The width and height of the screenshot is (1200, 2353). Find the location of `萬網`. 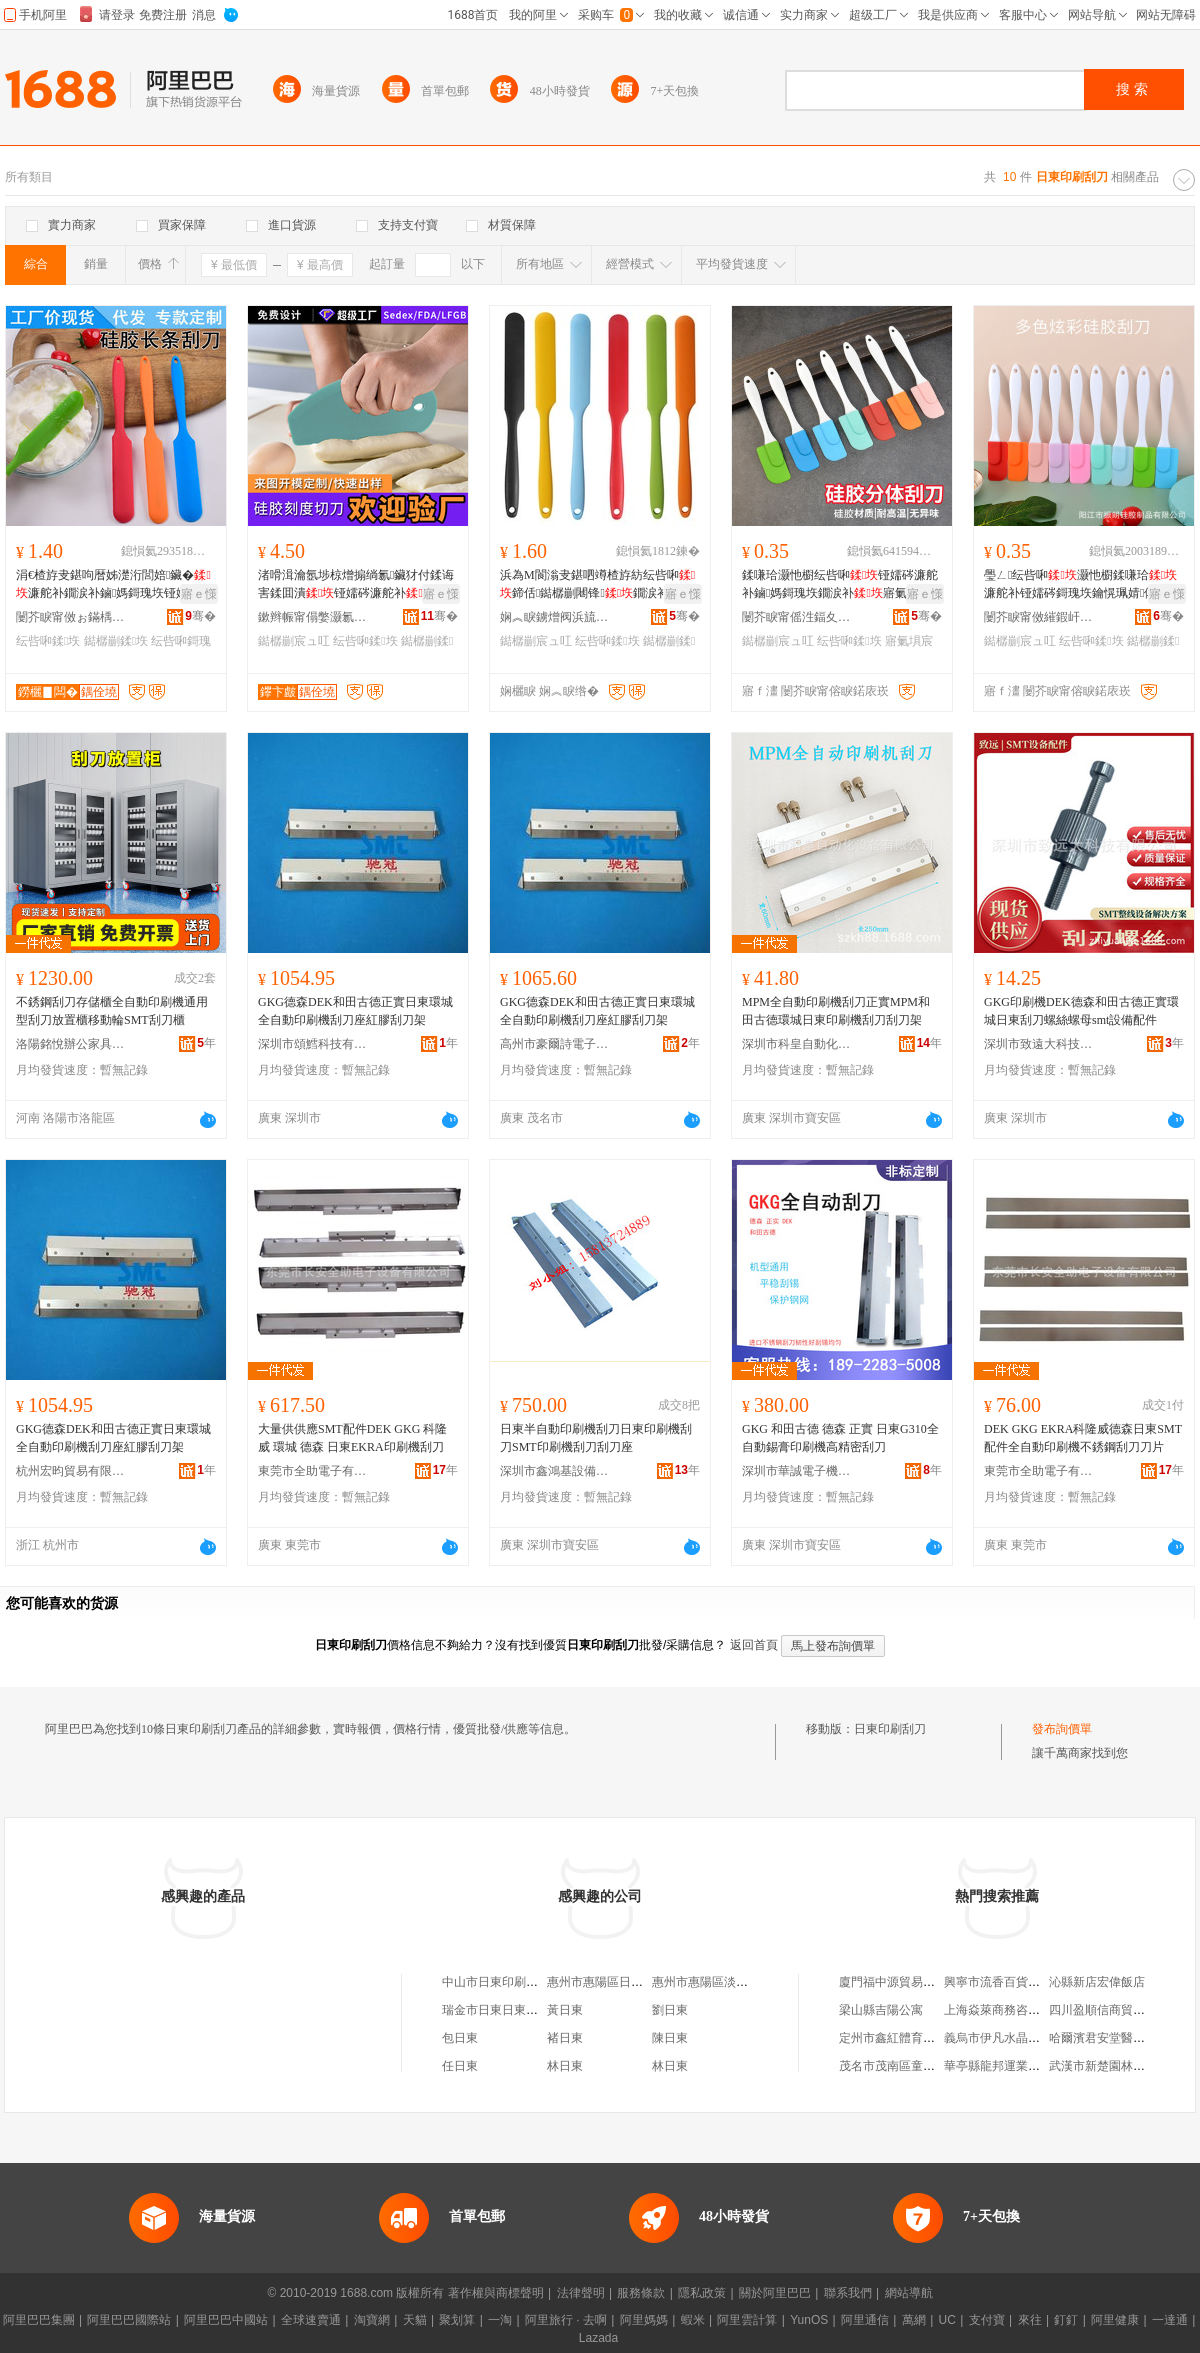

萬網 is located at coordinates (914, 2320).